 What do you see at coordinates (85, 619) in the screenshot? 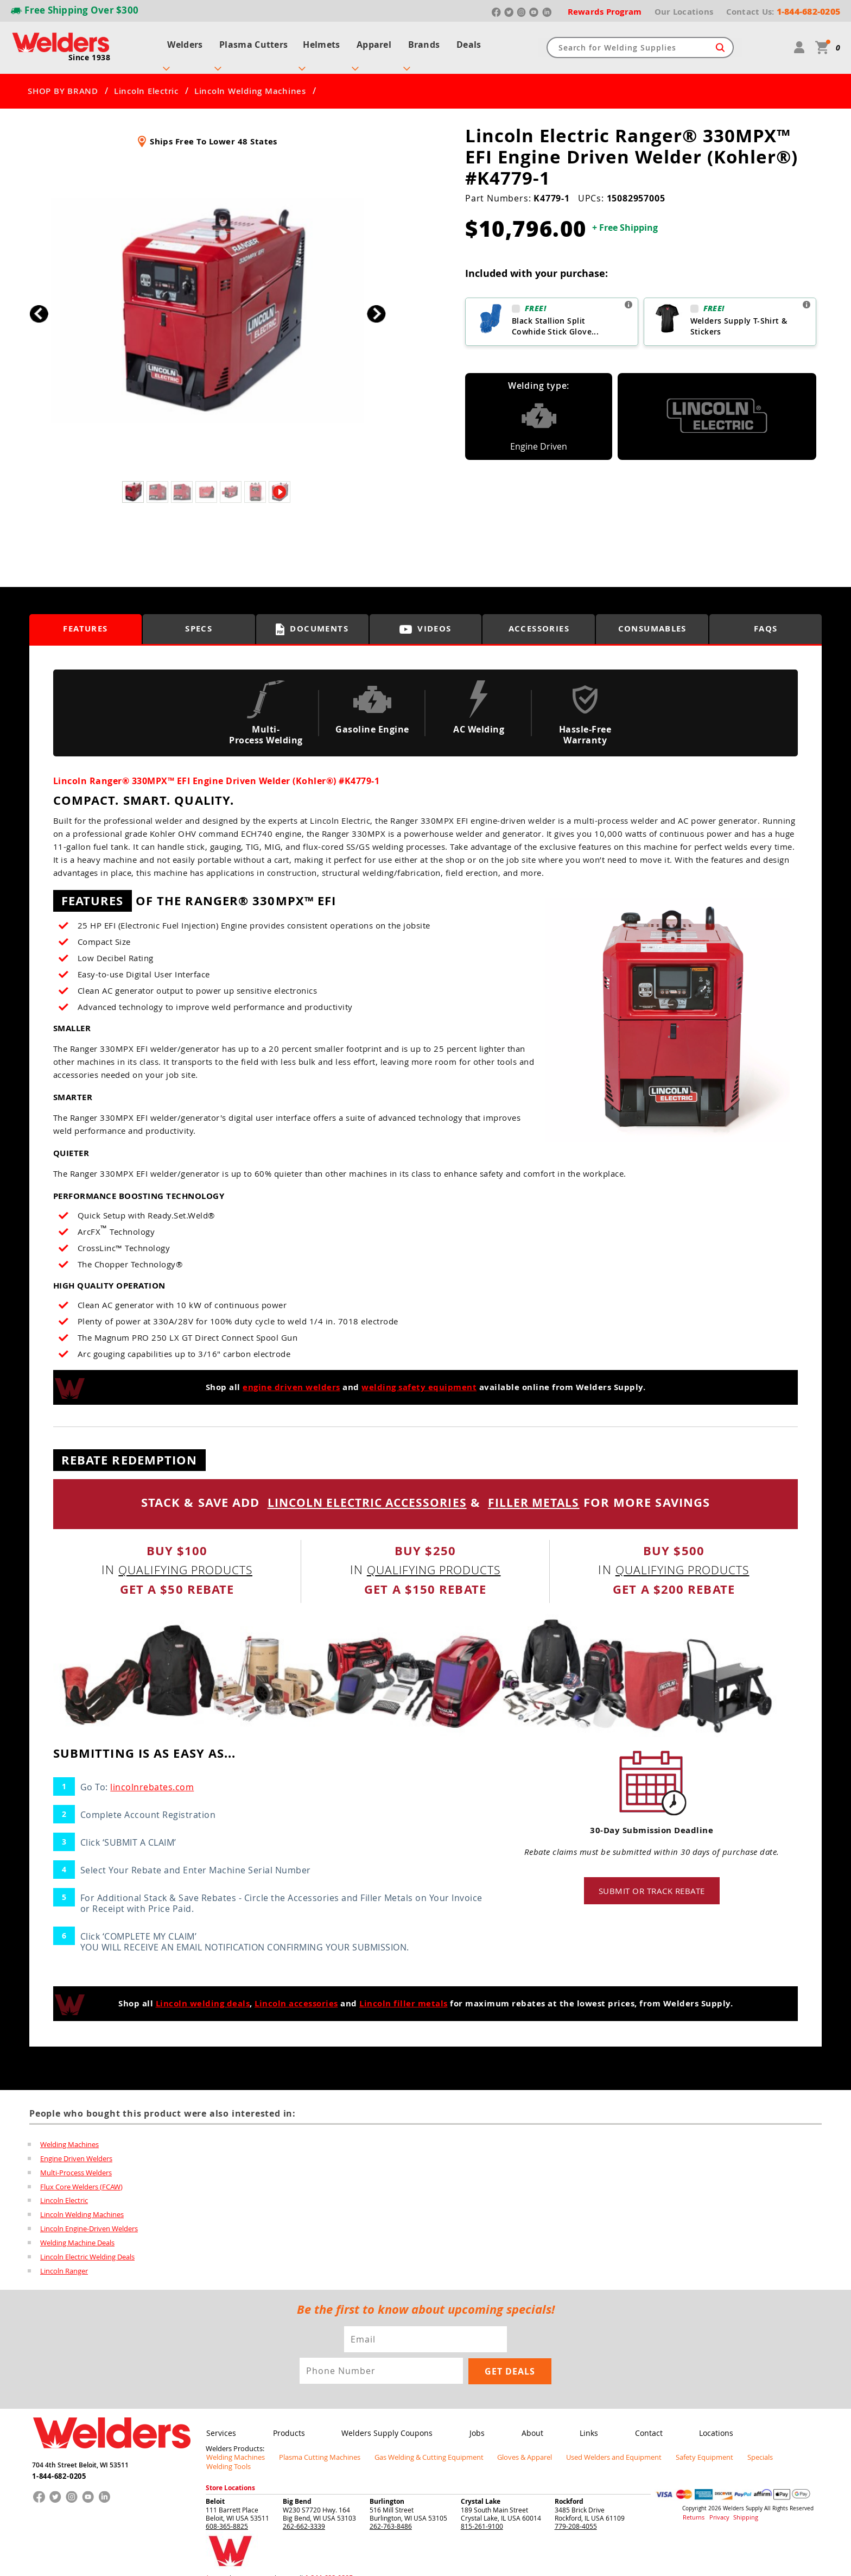
I see `Features` at bounding box center [85, 619].